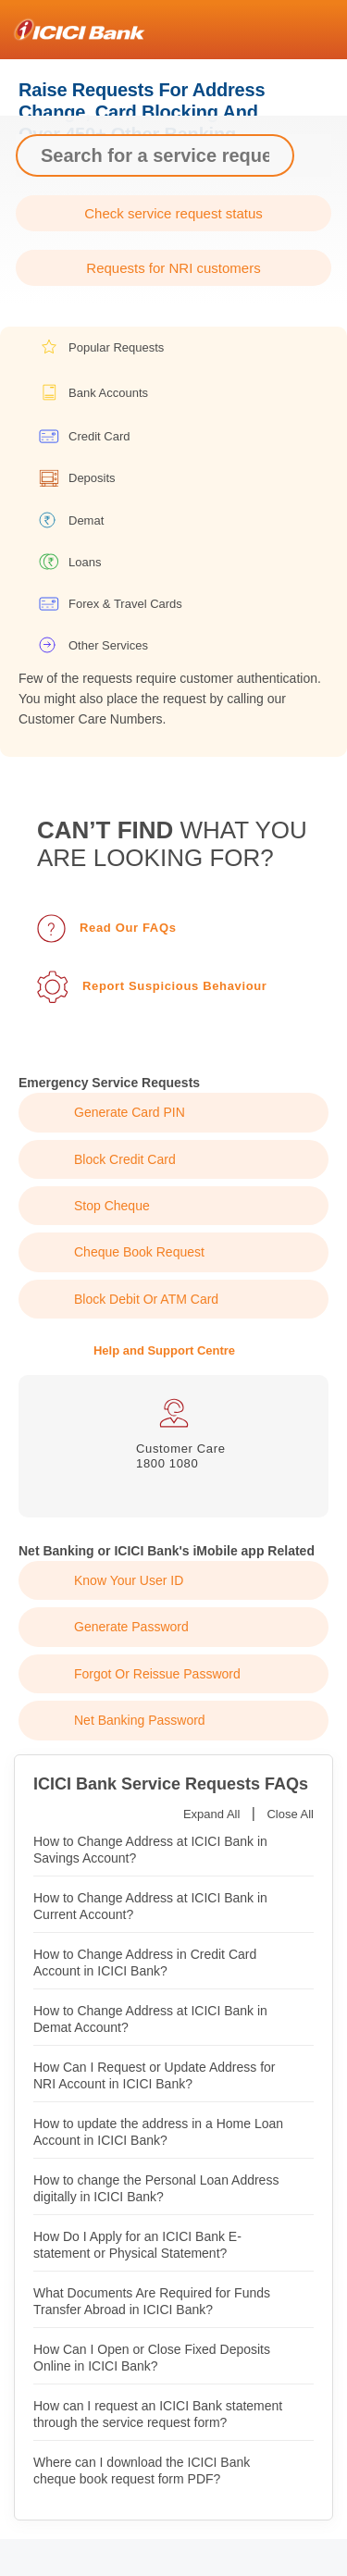 The image size is (347, 2576). Describe the element at coordinates (125, 1159) in the screenshot. I see `Block Credit Card` at that location.